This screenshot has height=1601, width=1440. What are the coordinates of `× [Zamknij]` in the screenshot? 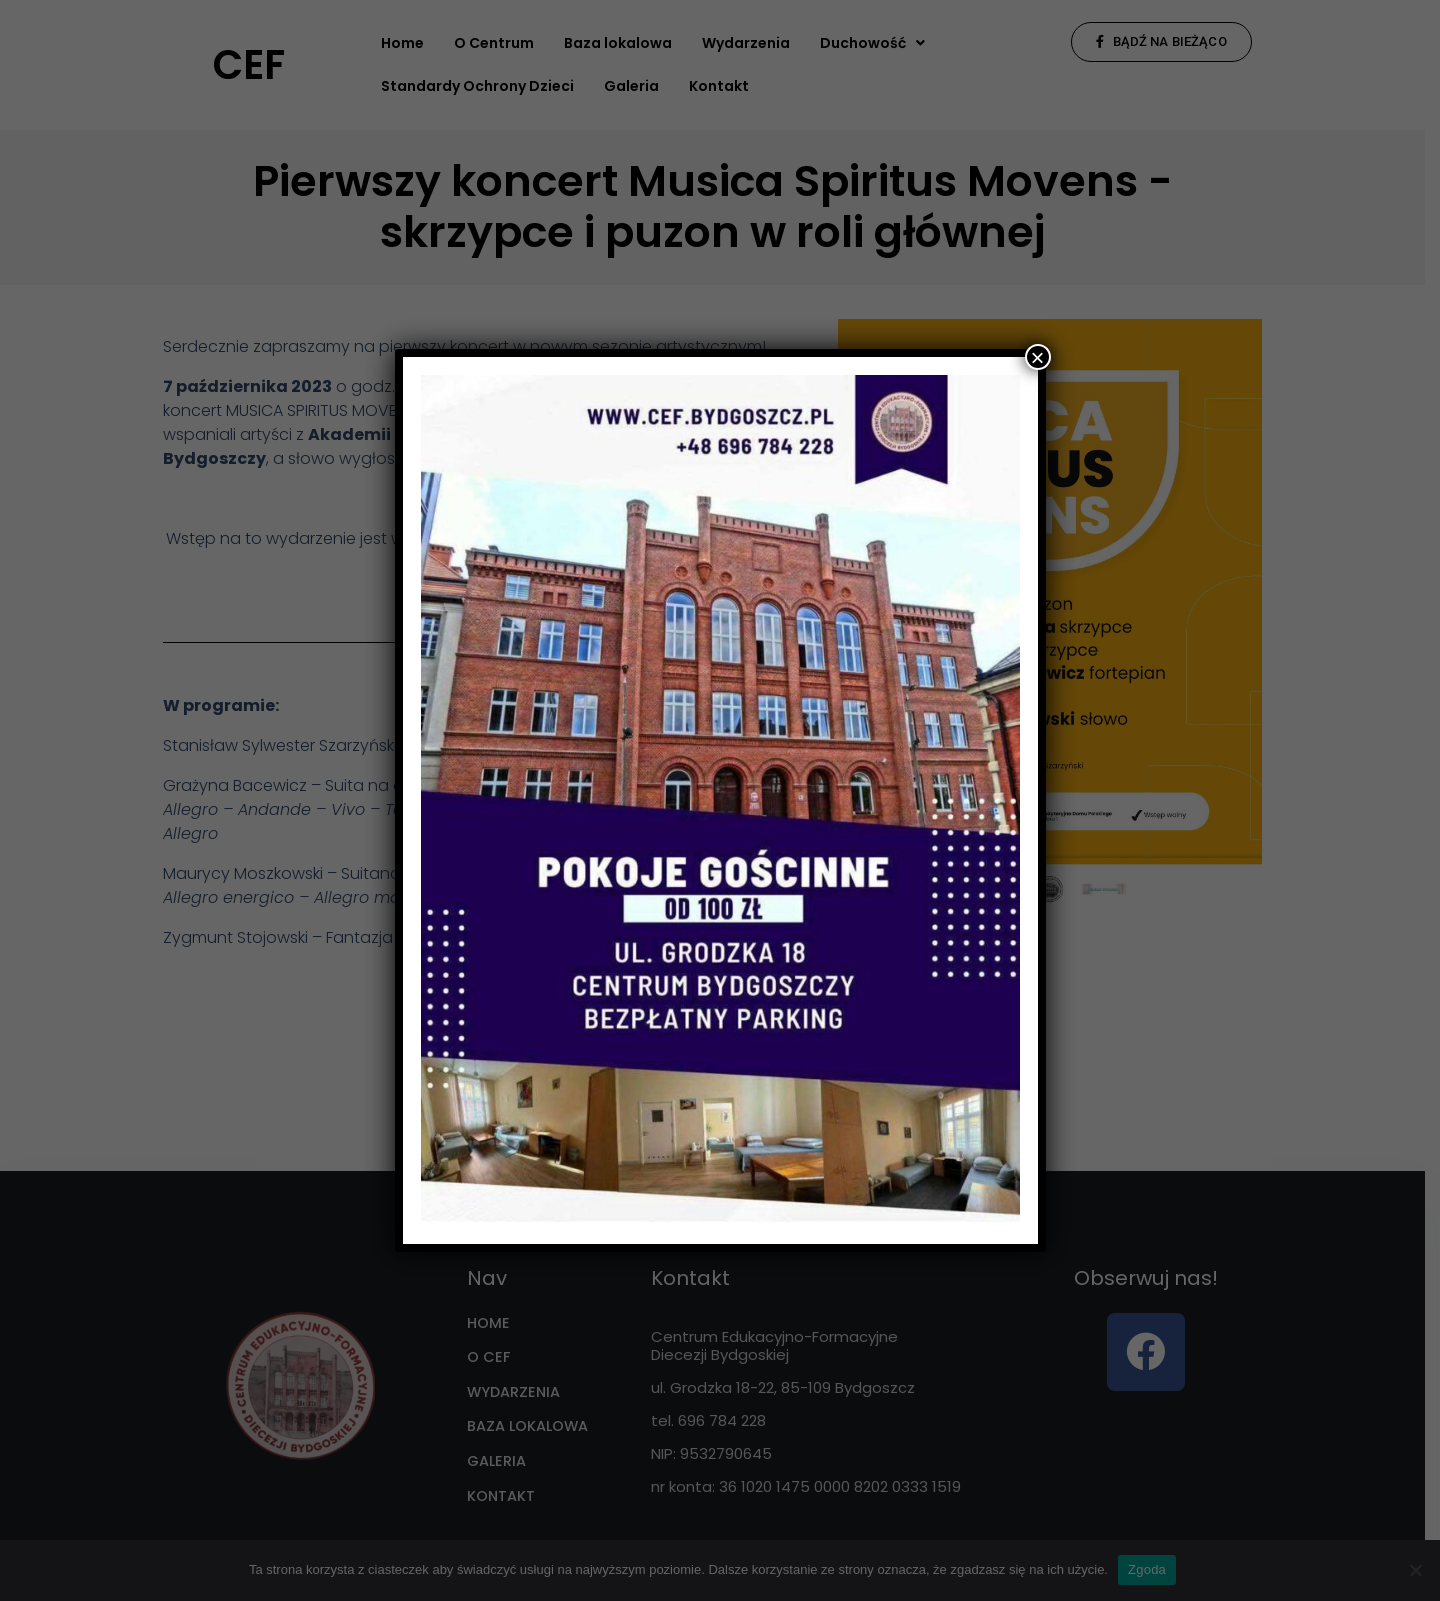 It's located at (1037, 357).